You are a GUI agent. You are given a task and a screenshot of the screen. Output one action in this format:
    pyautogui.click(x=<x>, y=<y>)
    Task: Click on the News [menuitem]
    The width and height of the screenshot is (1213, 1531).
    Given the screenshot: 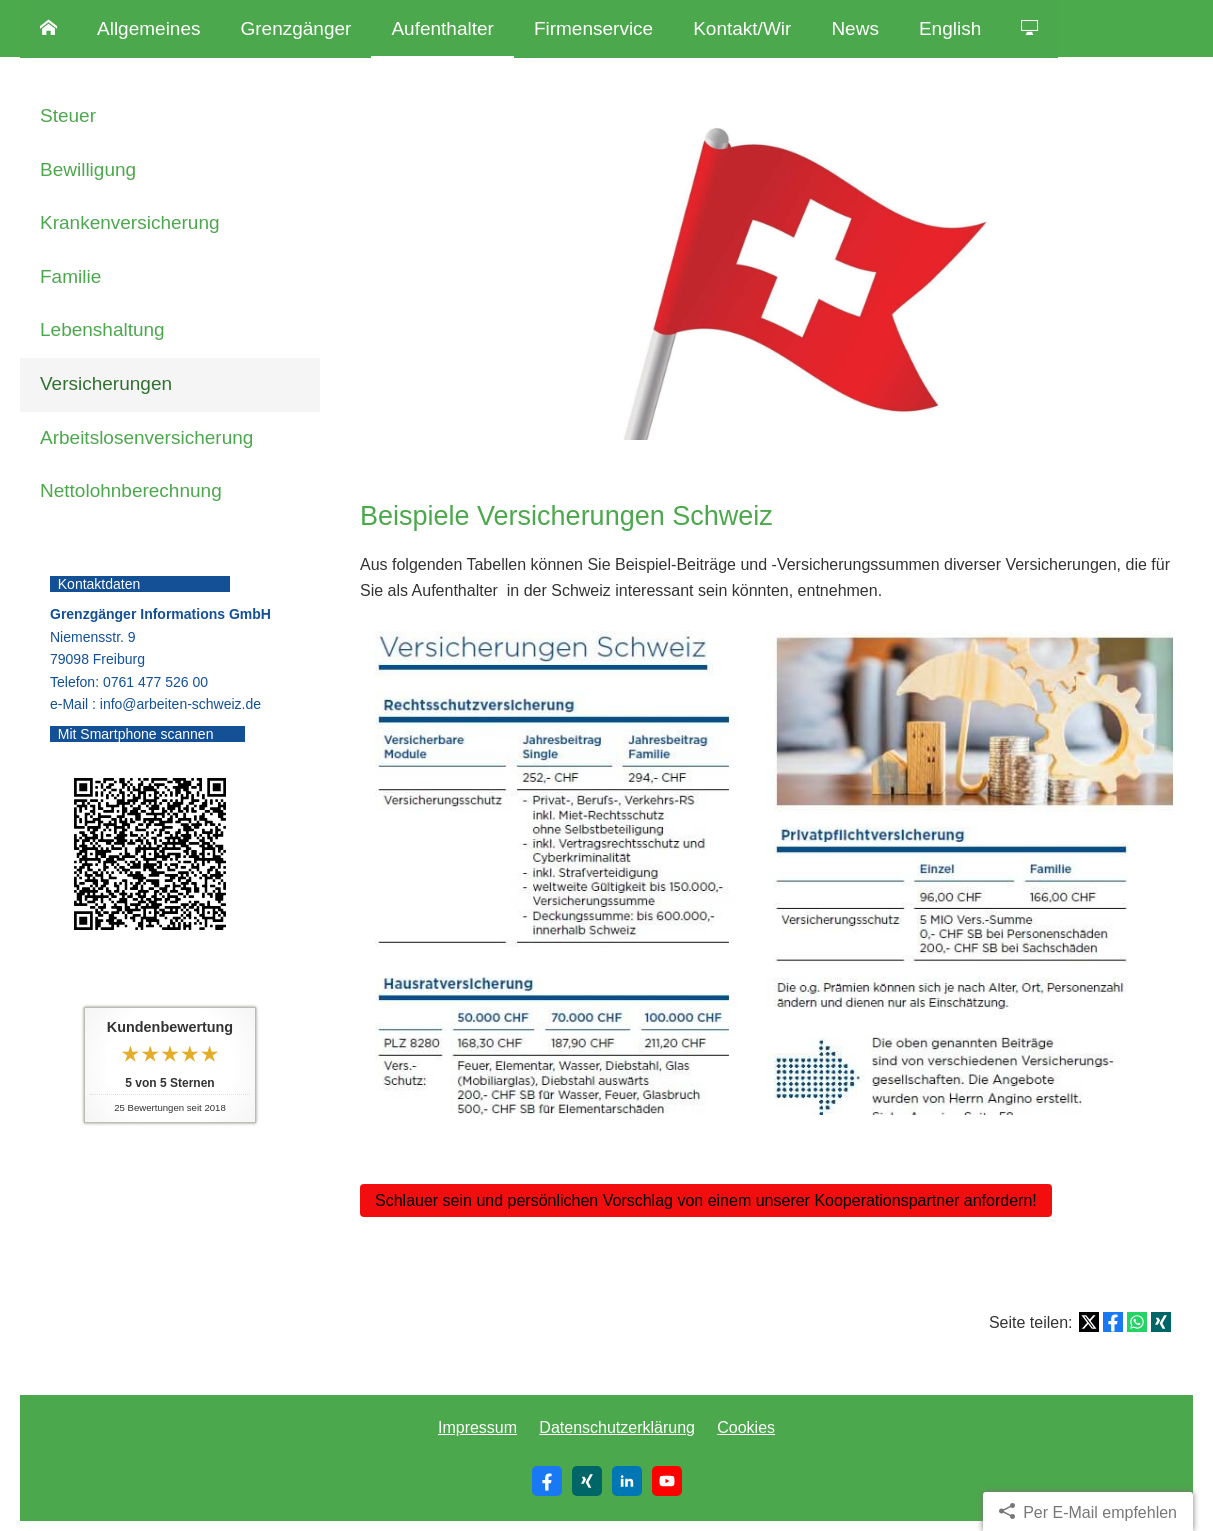 What is the action you would take?
    pyautogui.click(x=855, y=28)
    